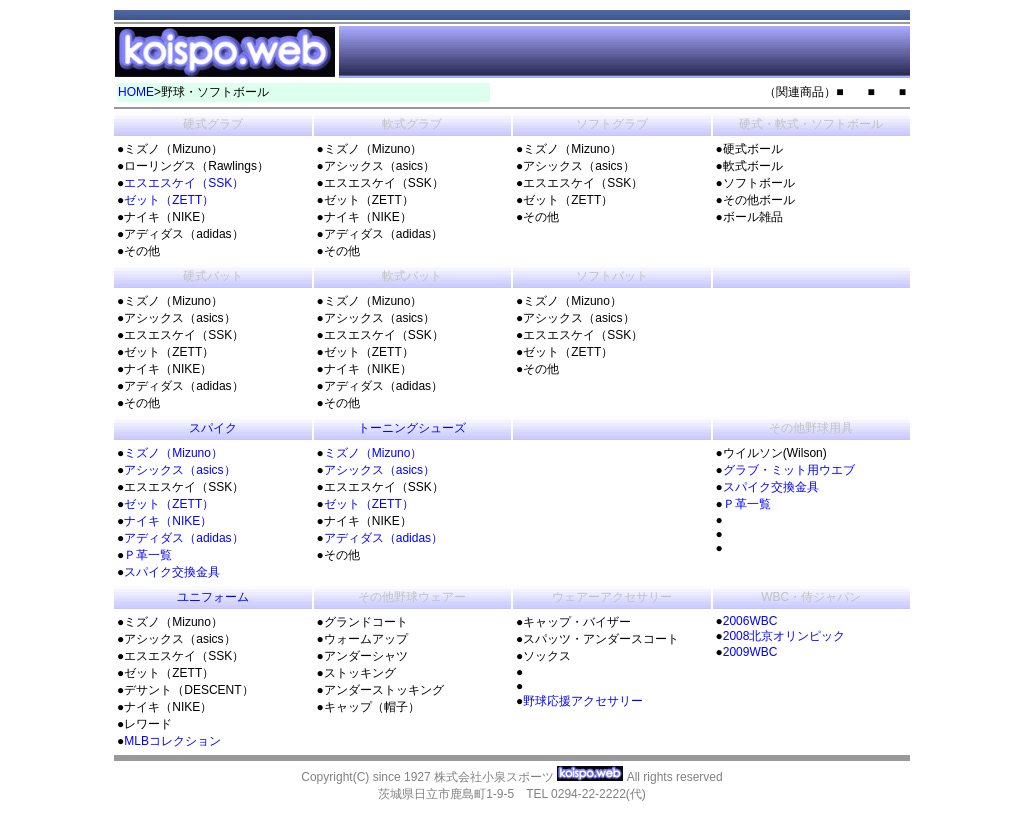 Image resolution: width=1024 pixels, height=816 pixels. Describe the element at coordinates (789, 470) in the screenshot. I see `グラブ・ミット用ウエブ` at that location.